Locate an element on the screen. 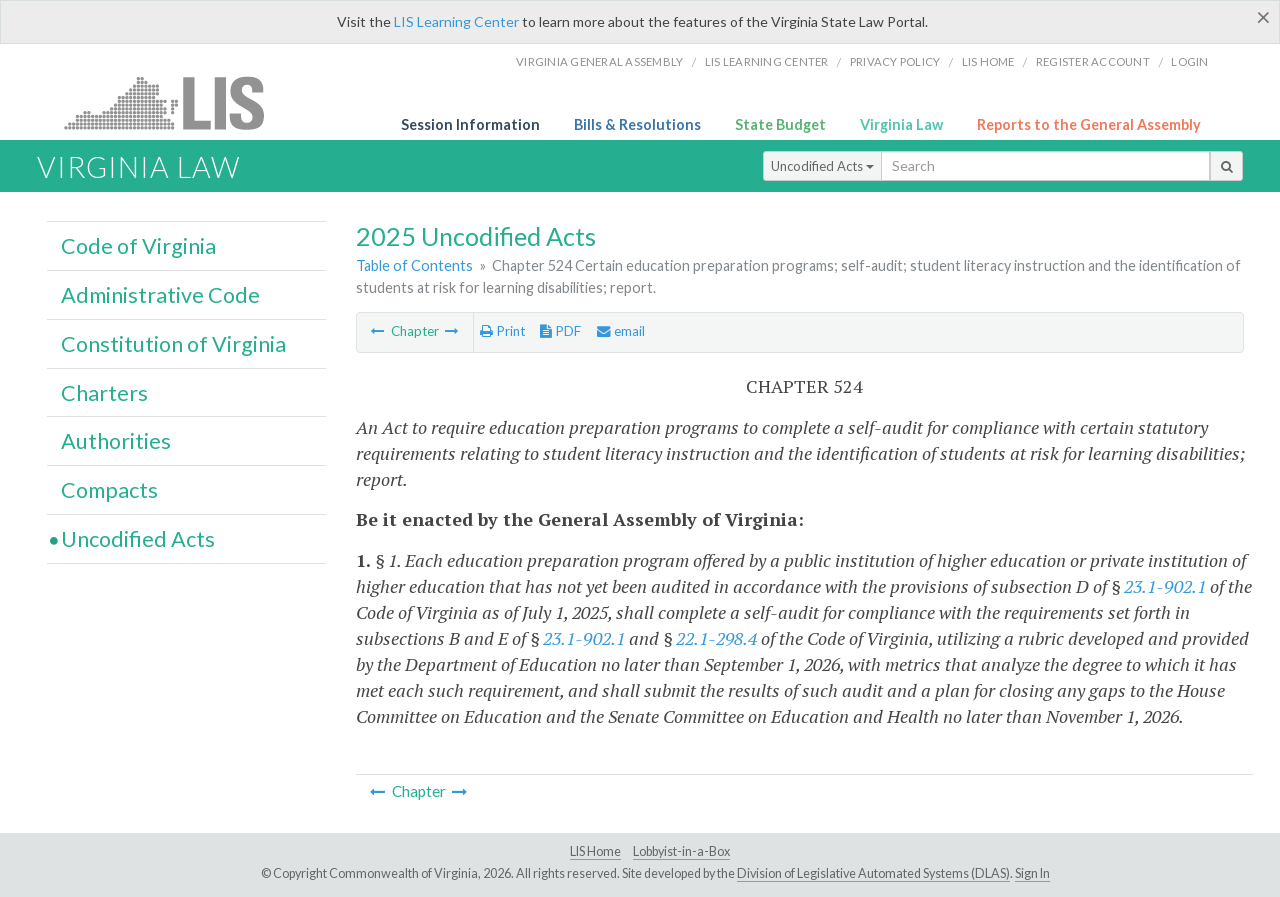  Privacy Policy is located at coordinates (895, 61).